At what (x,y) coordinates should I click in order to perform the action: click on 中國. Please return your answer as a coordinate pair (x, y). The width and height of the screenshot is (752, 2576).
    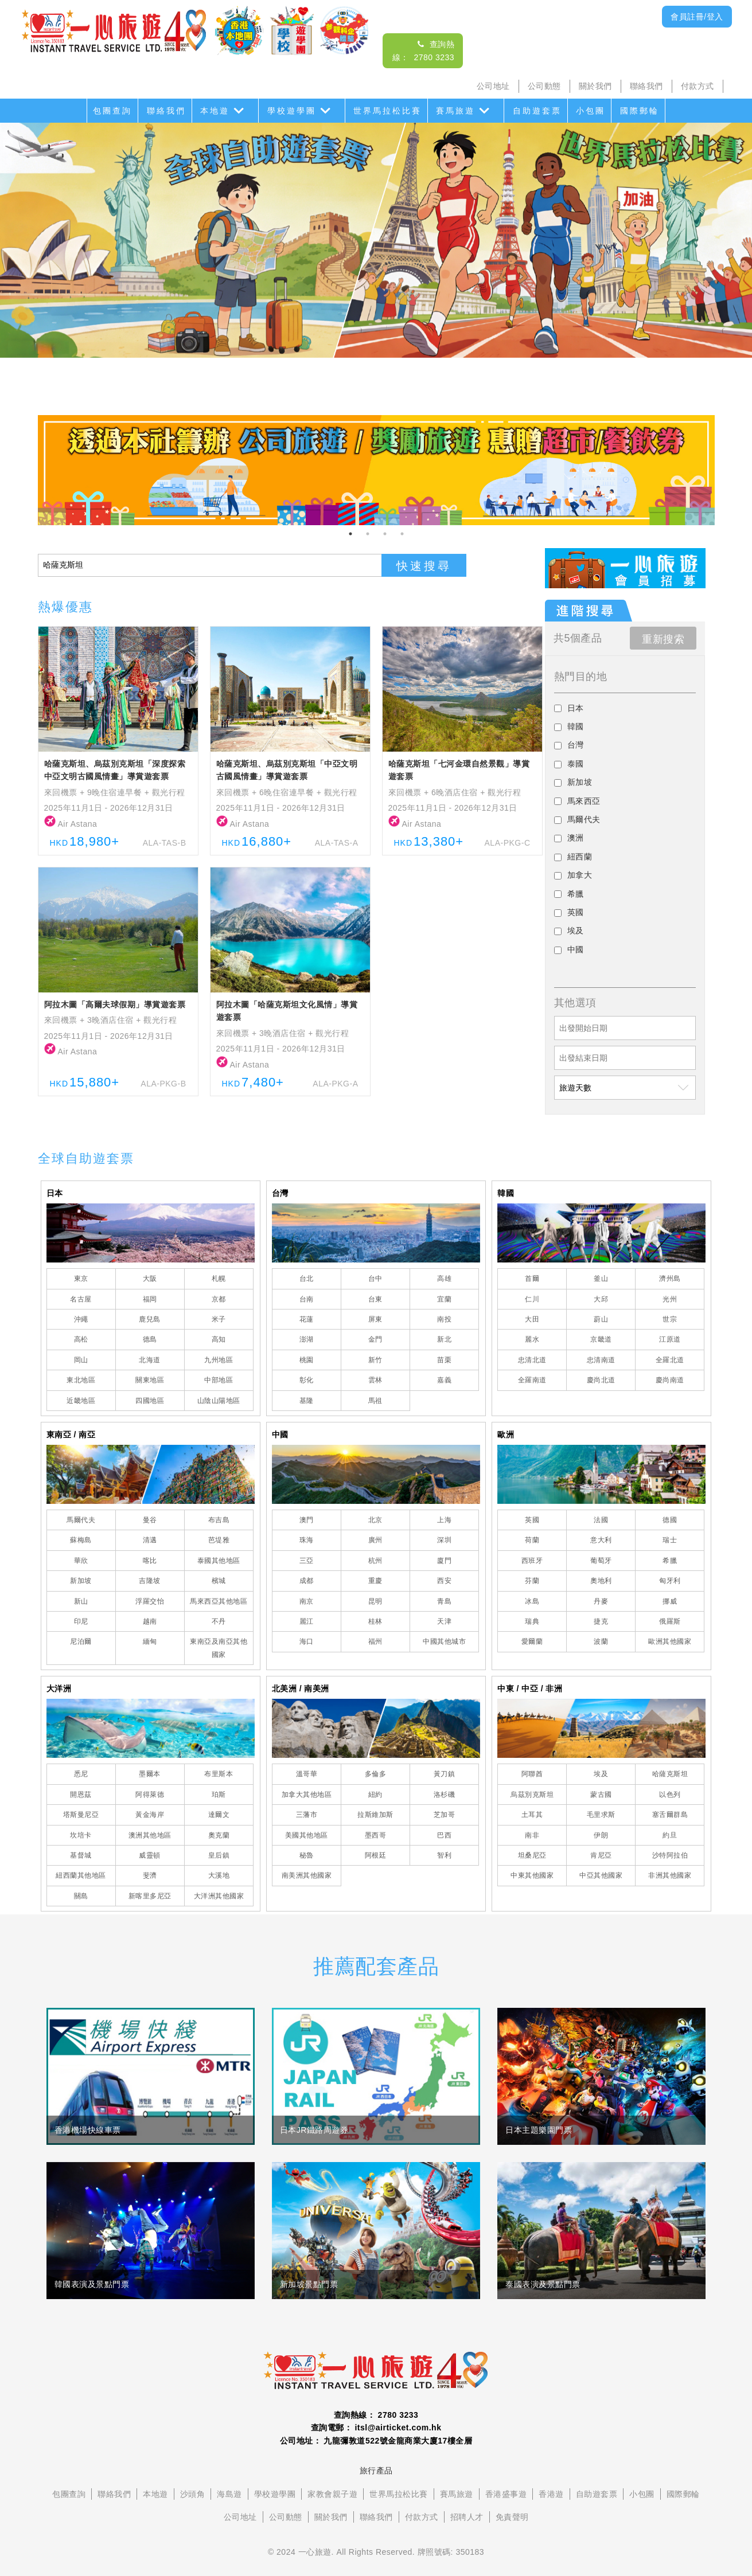
    Looking at the image, I should click on (280, 1434).